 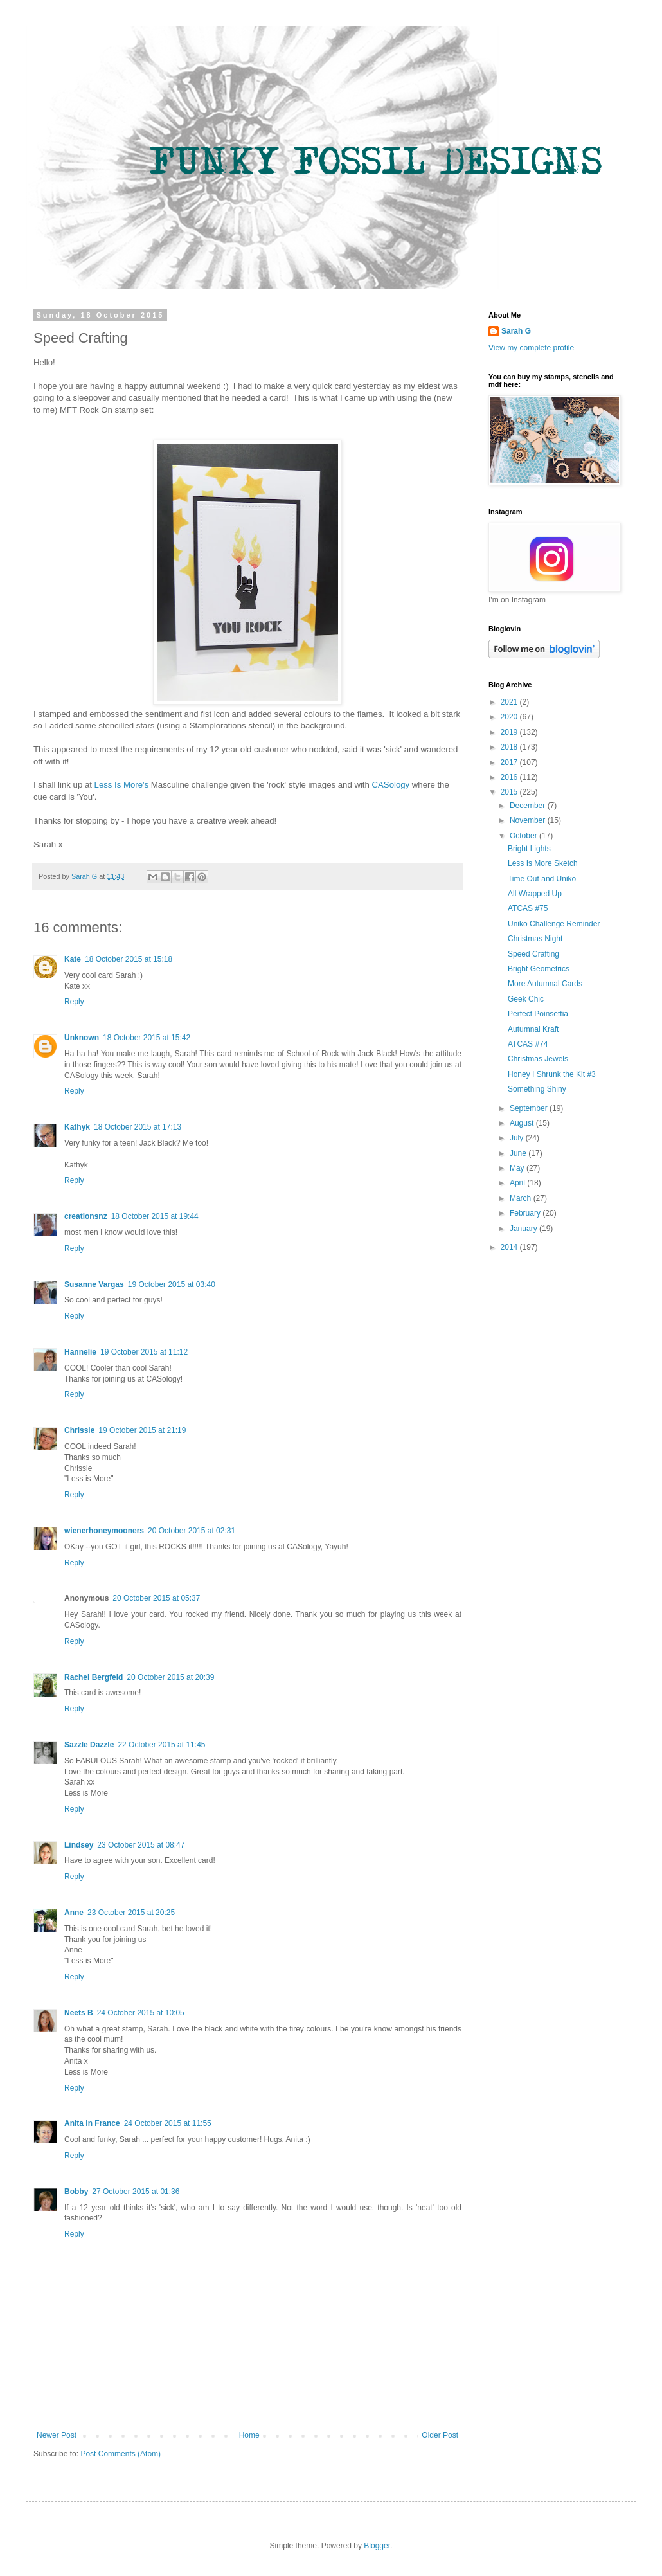 What do you see at coordinates (74, 1001) in the screenshot?
I see `Reply` at bounding box center [74, 1001].